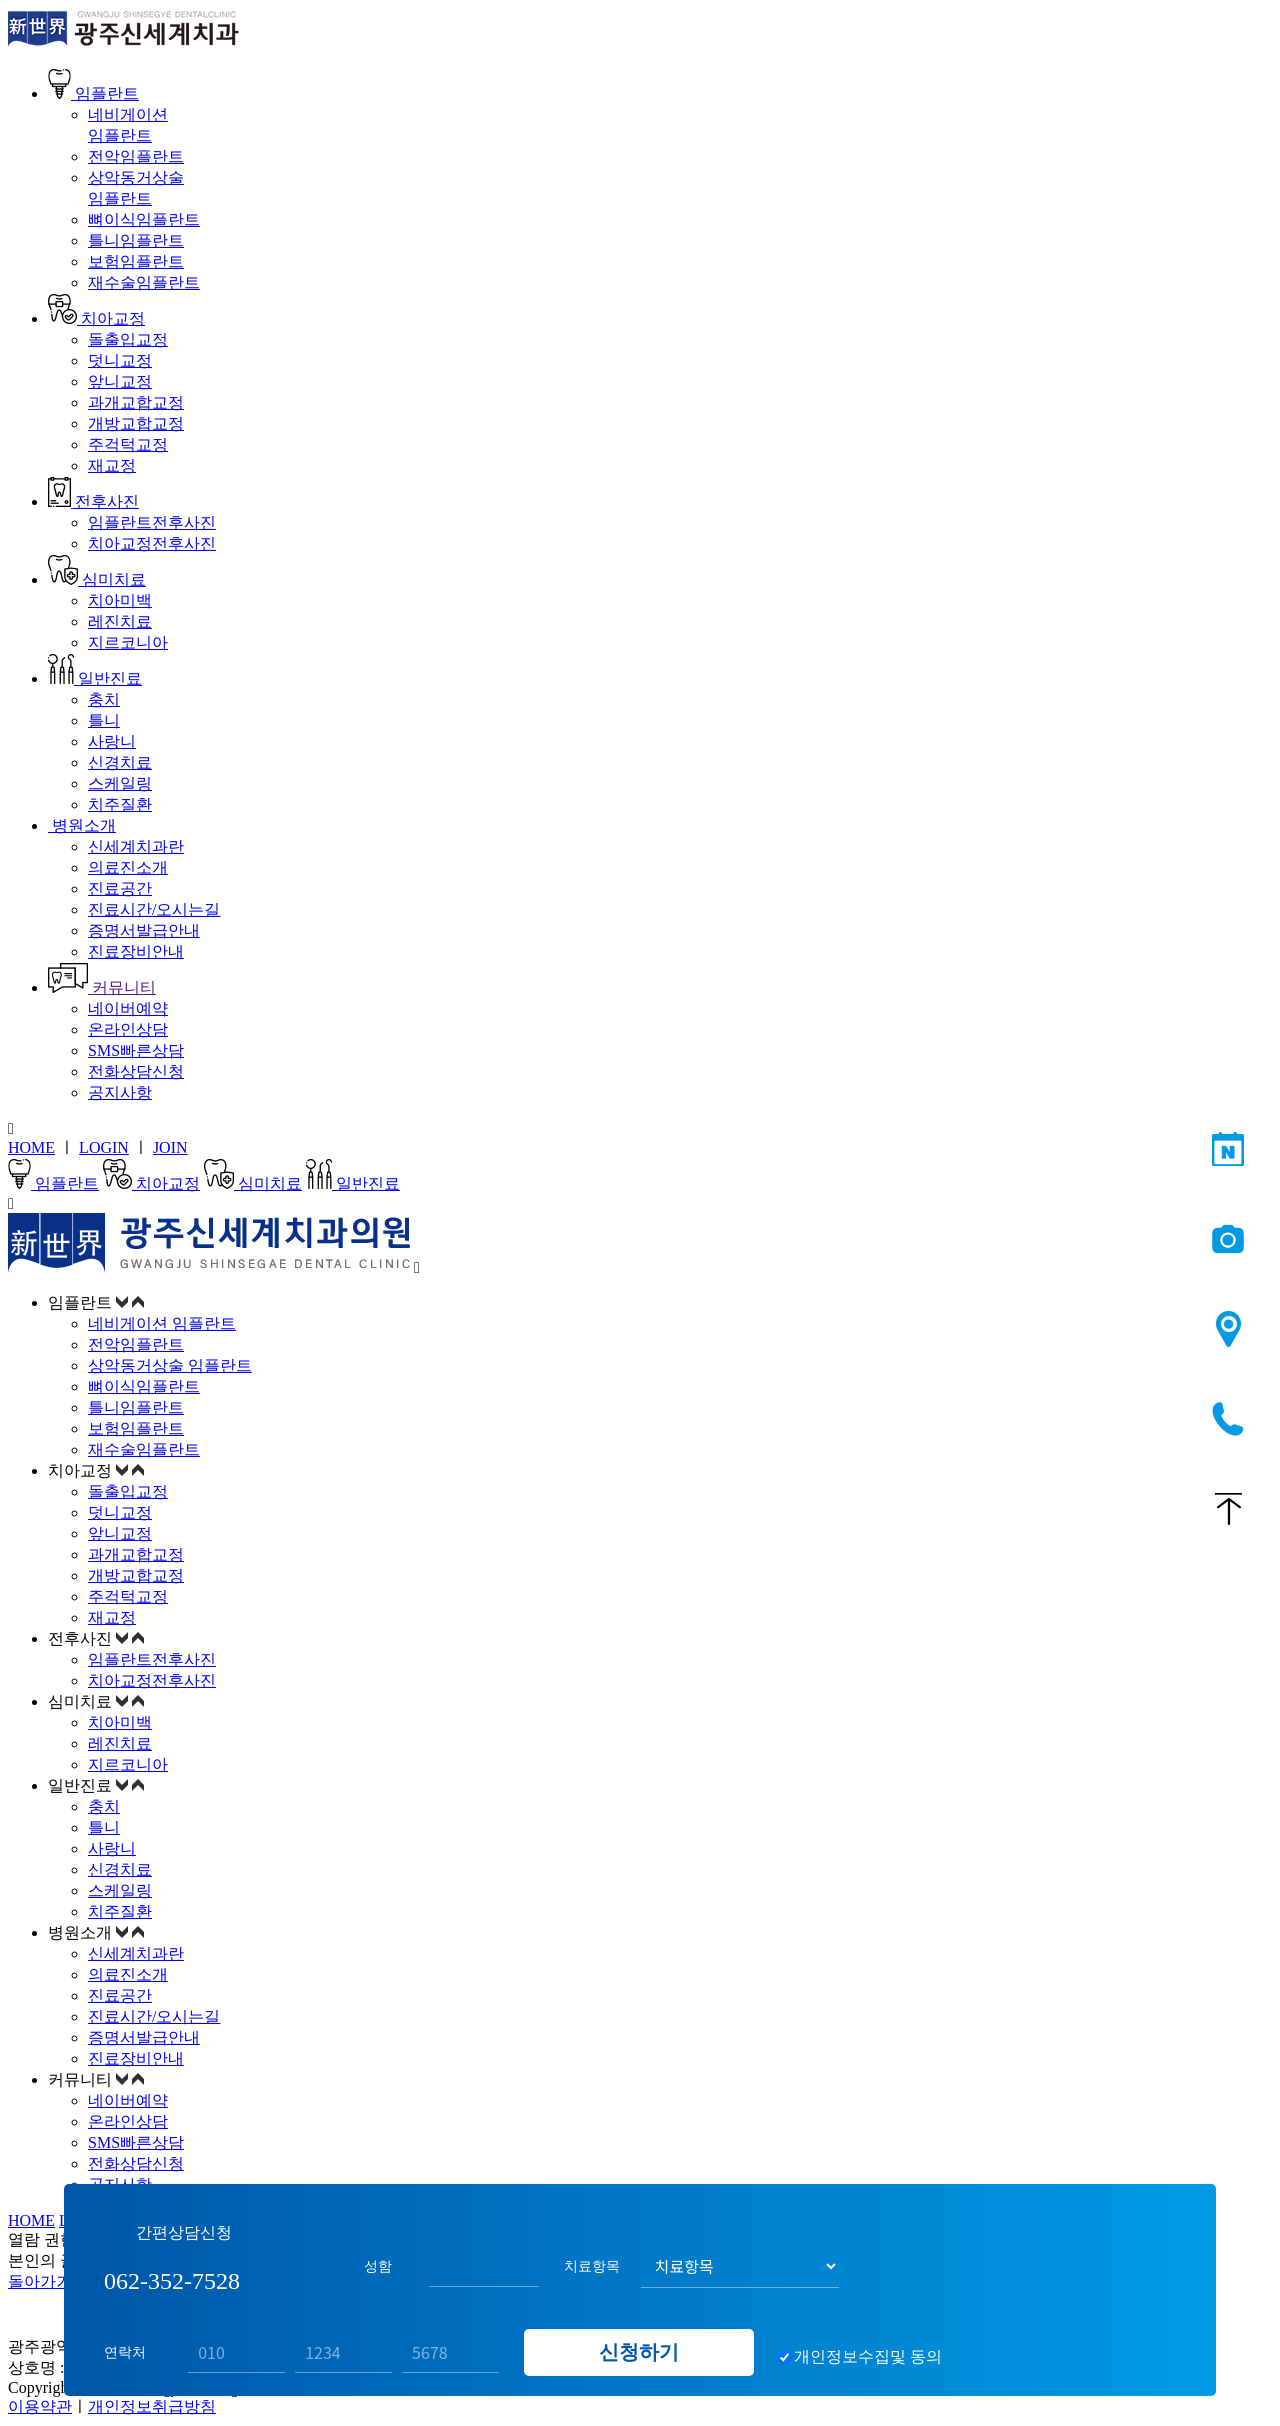 The image size is (1280, 2426). I want to click on HOME, so click(31, 1147).